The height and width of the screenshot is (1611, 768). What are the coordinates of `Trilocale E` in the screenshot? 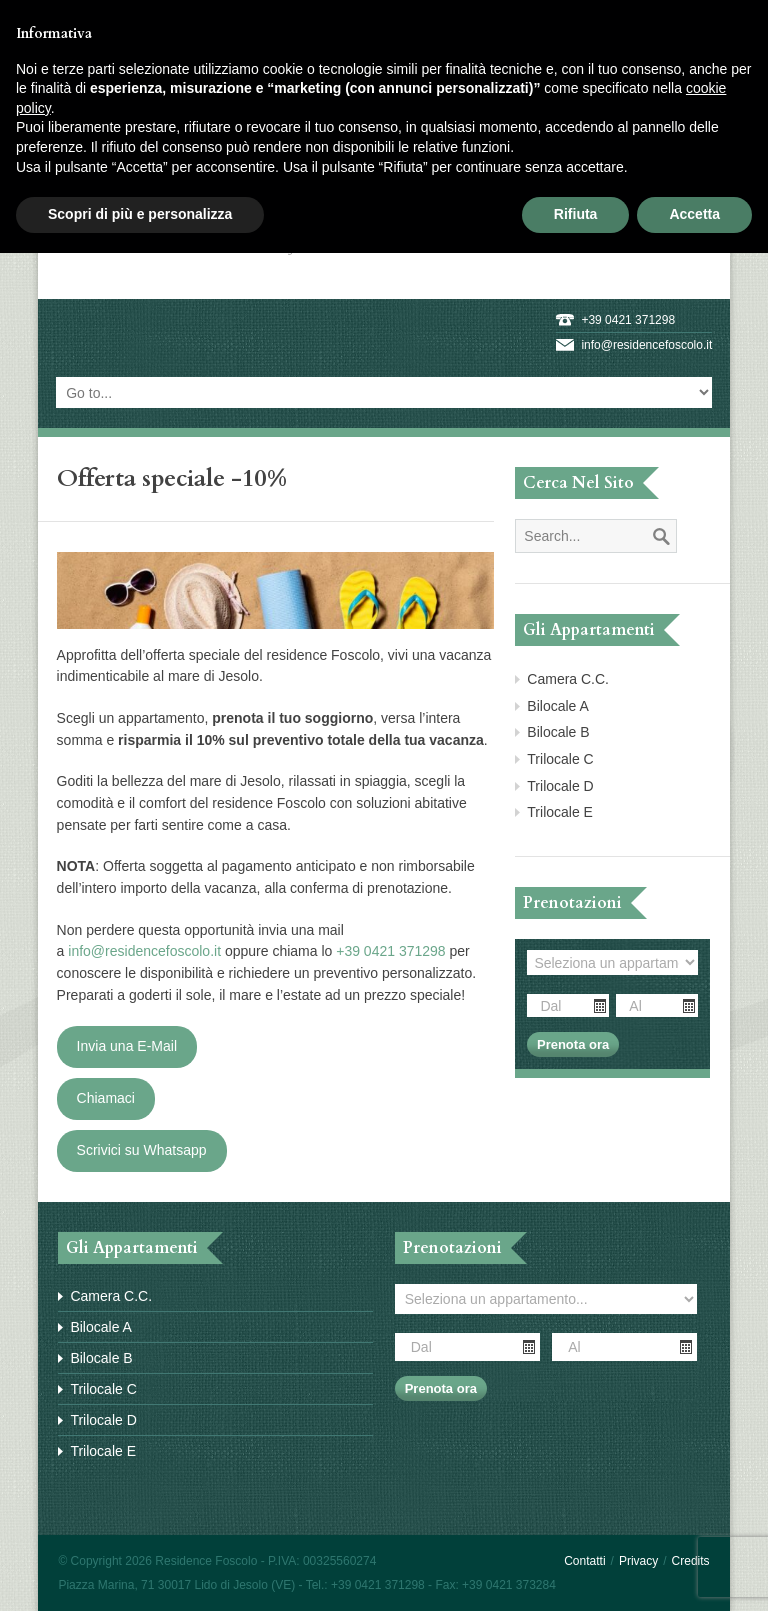 It's located at (560, 812).